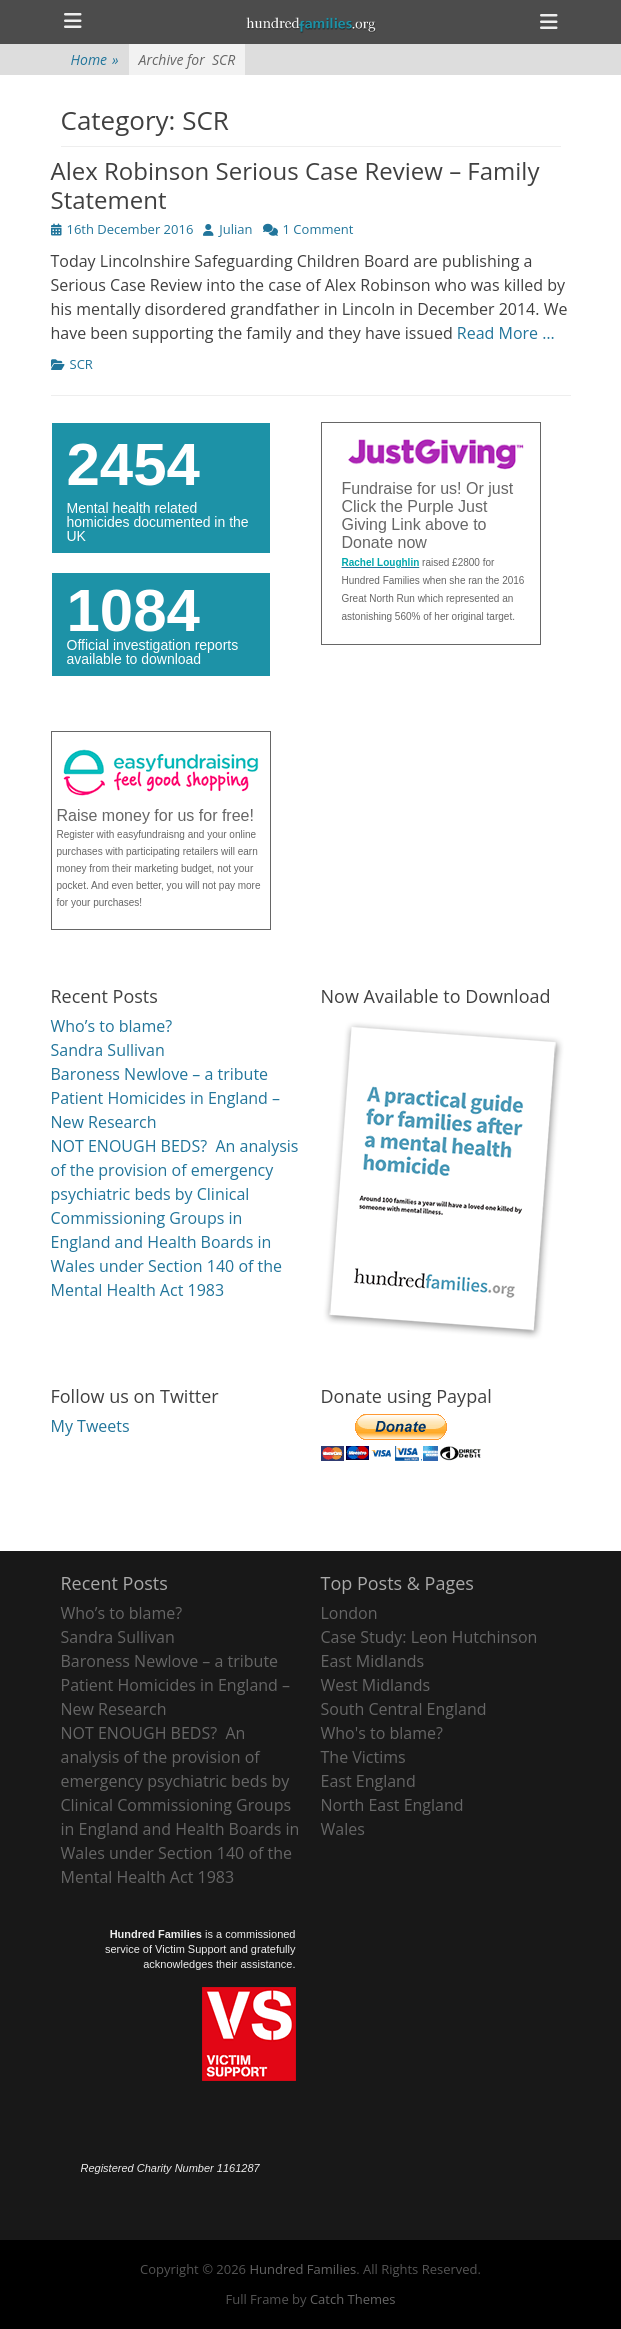  What do you see at coordinates (373, 1661) in the screenshot?
I see `East Midlands` at bounding box center [373, 1661].